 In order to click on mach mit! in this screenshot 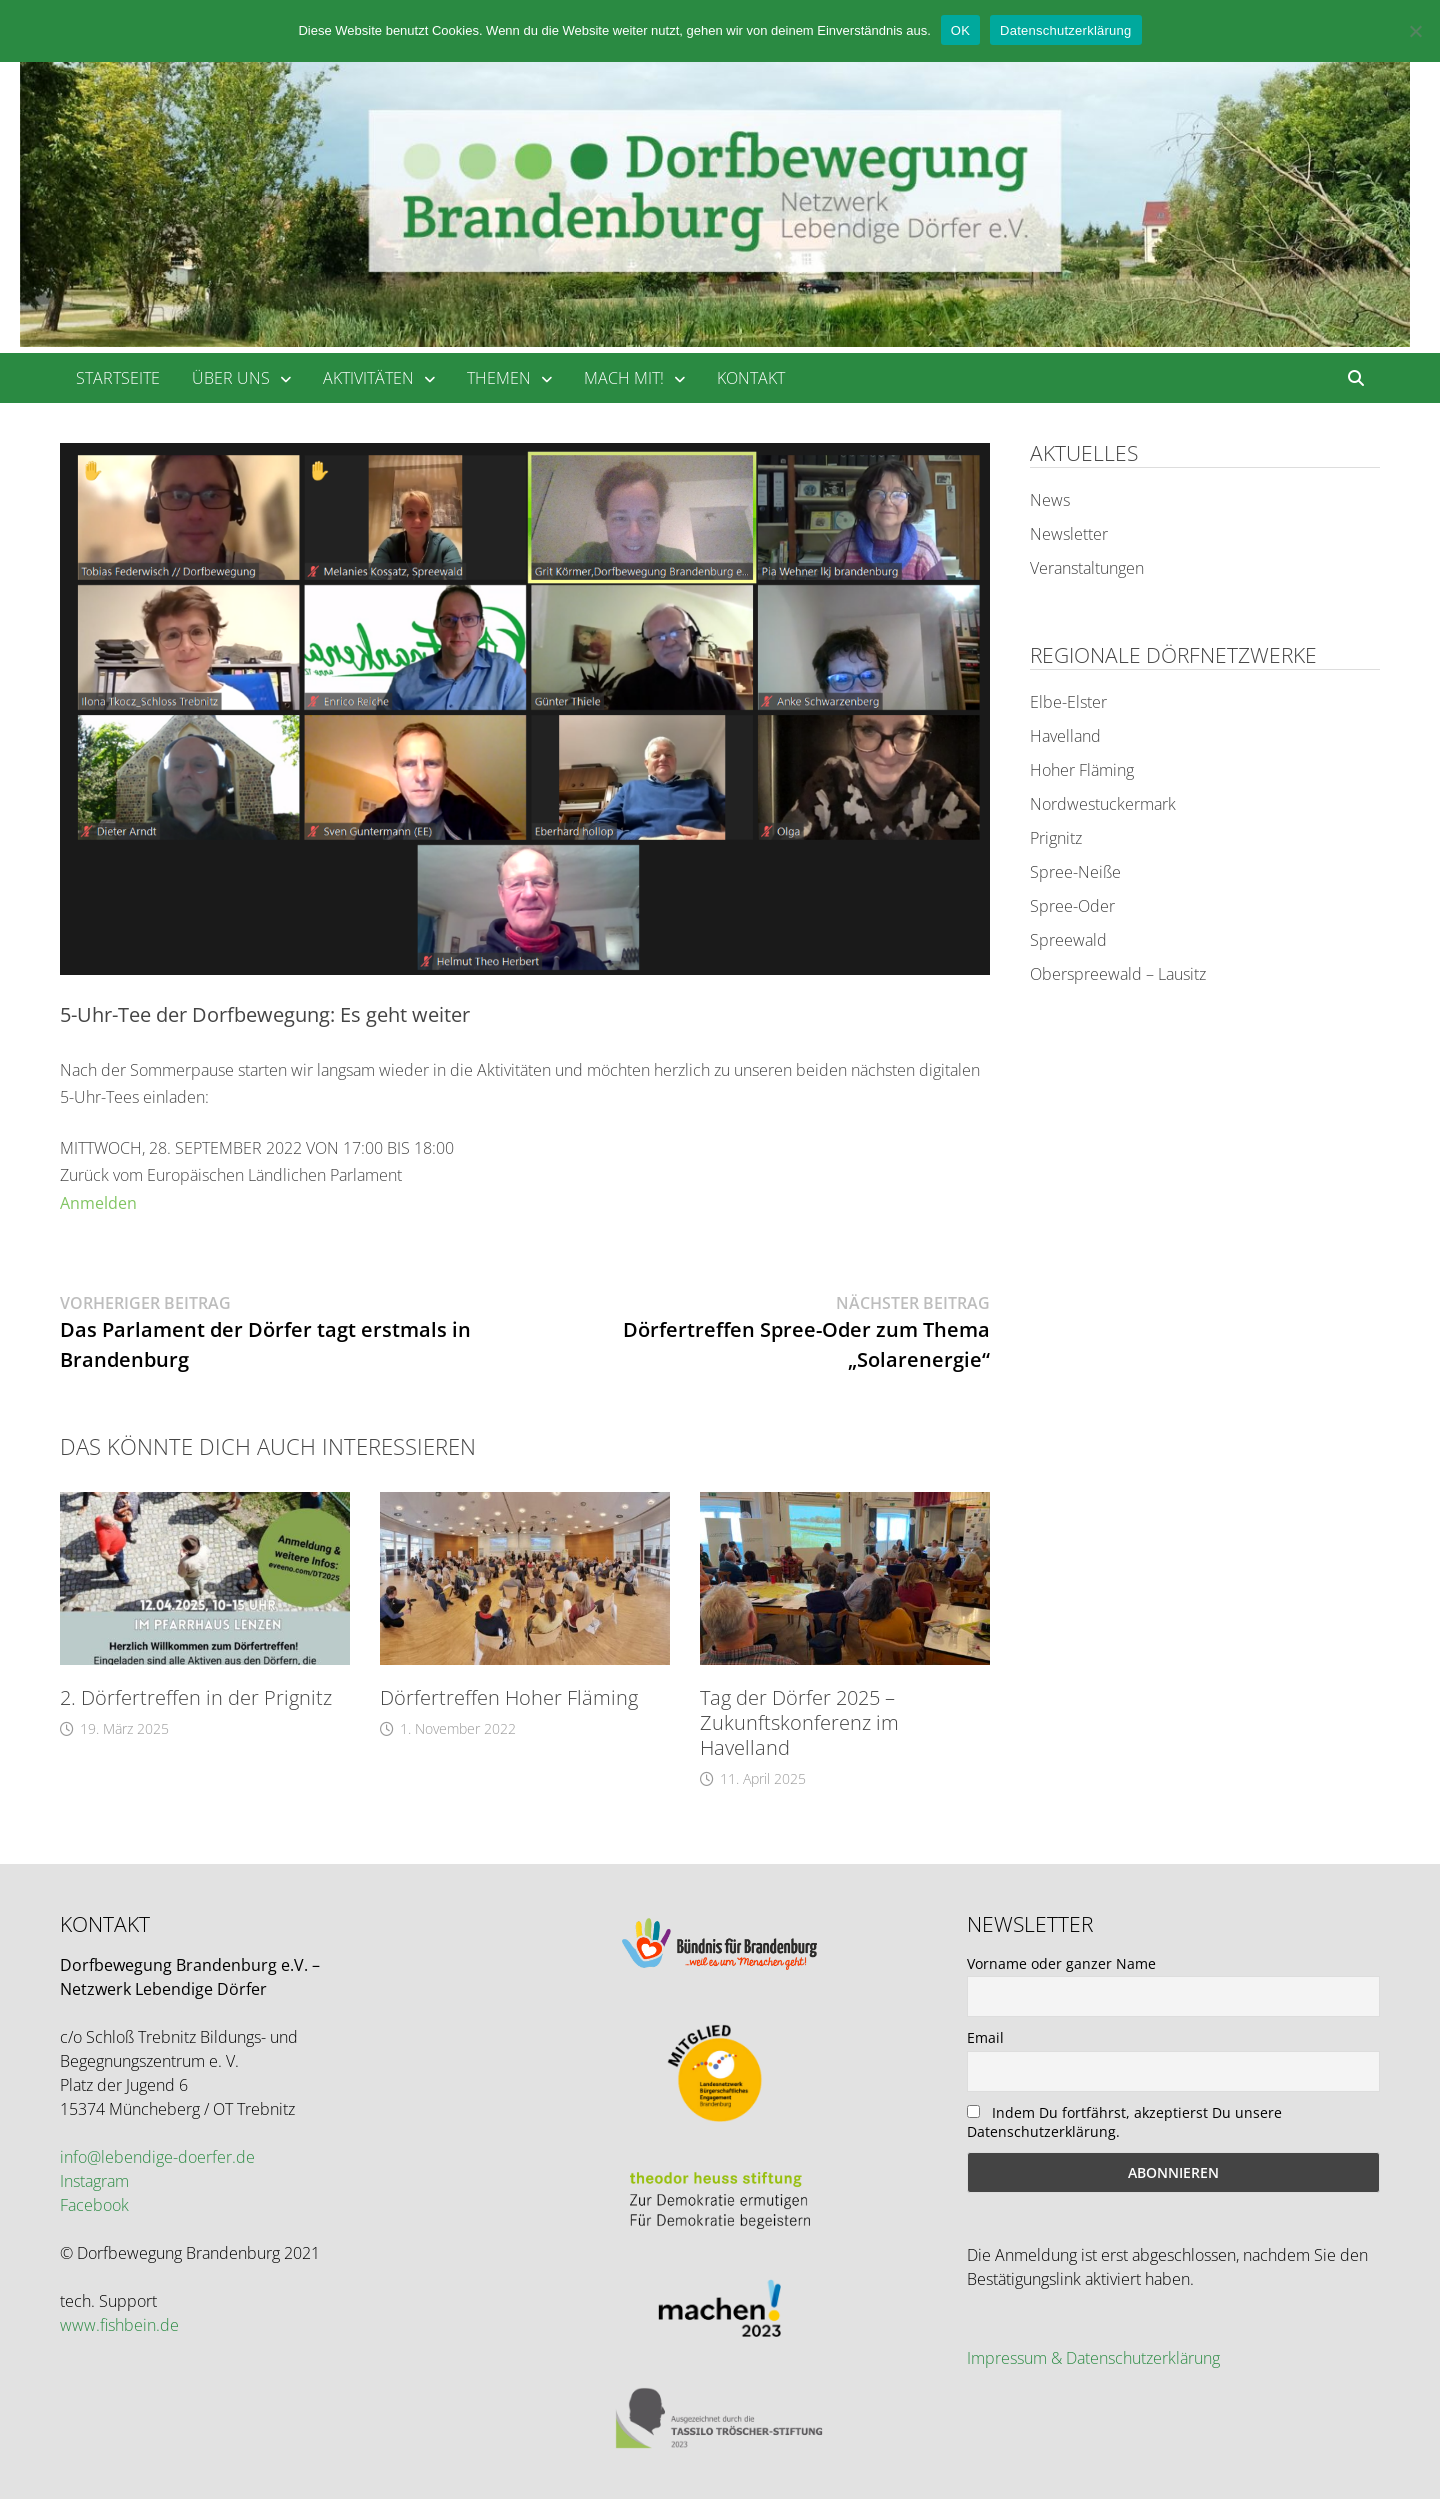, I will do `click(624, 378)`.